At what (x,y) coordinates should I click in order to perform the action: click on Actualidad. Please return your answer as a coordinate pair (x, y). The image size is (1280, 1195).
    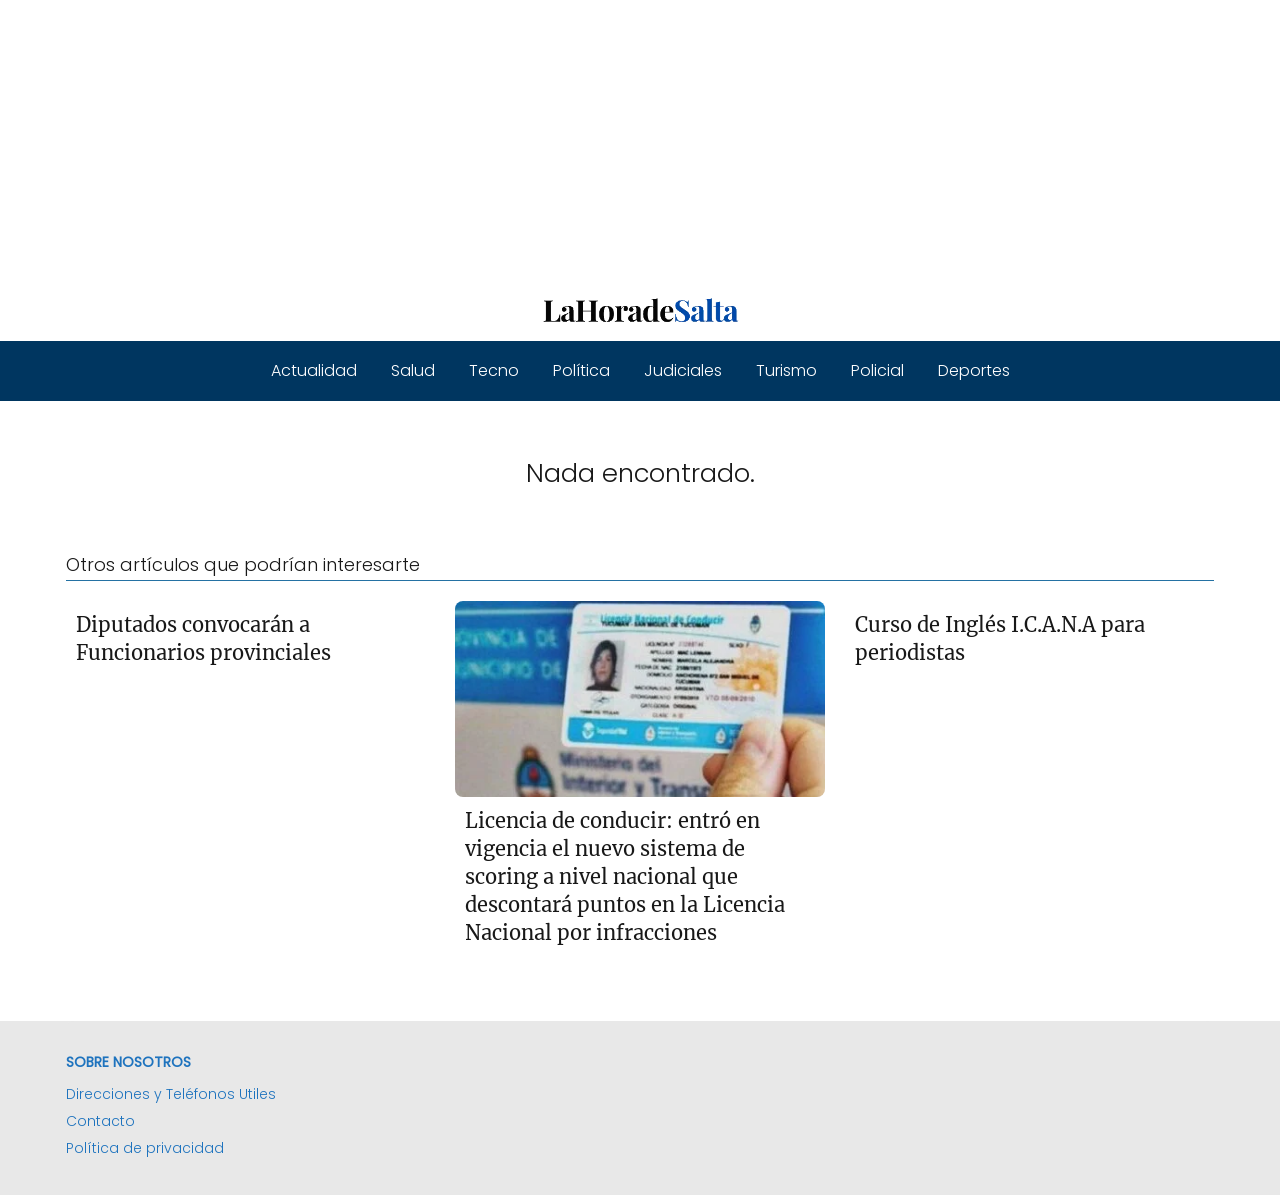
    Looking at the image, I should click on (314, 370).